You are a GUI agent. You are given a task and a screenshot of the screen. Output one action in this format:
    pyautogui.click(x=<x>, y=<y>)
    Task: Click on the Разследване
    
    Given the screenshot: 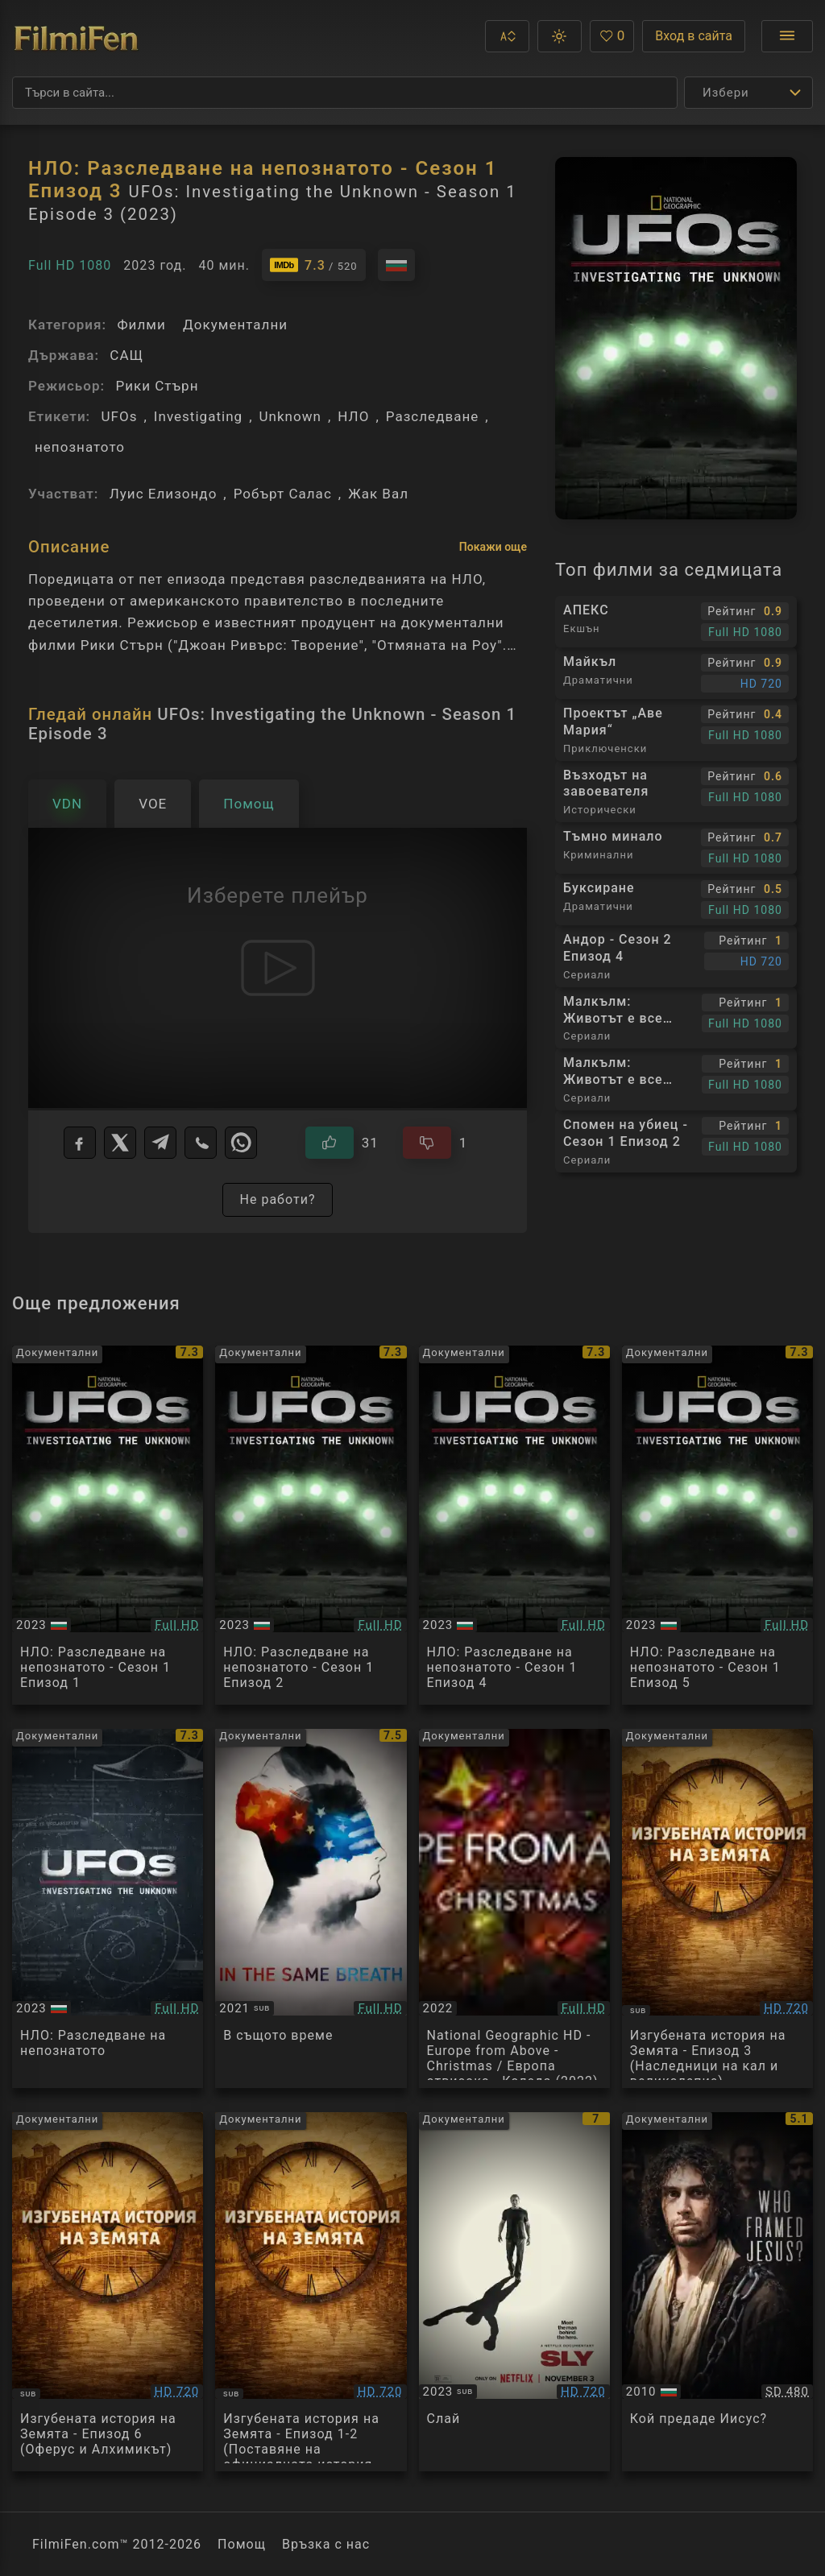 What is the action you would take?
    pyautogui.click(x=432, y=416)
    